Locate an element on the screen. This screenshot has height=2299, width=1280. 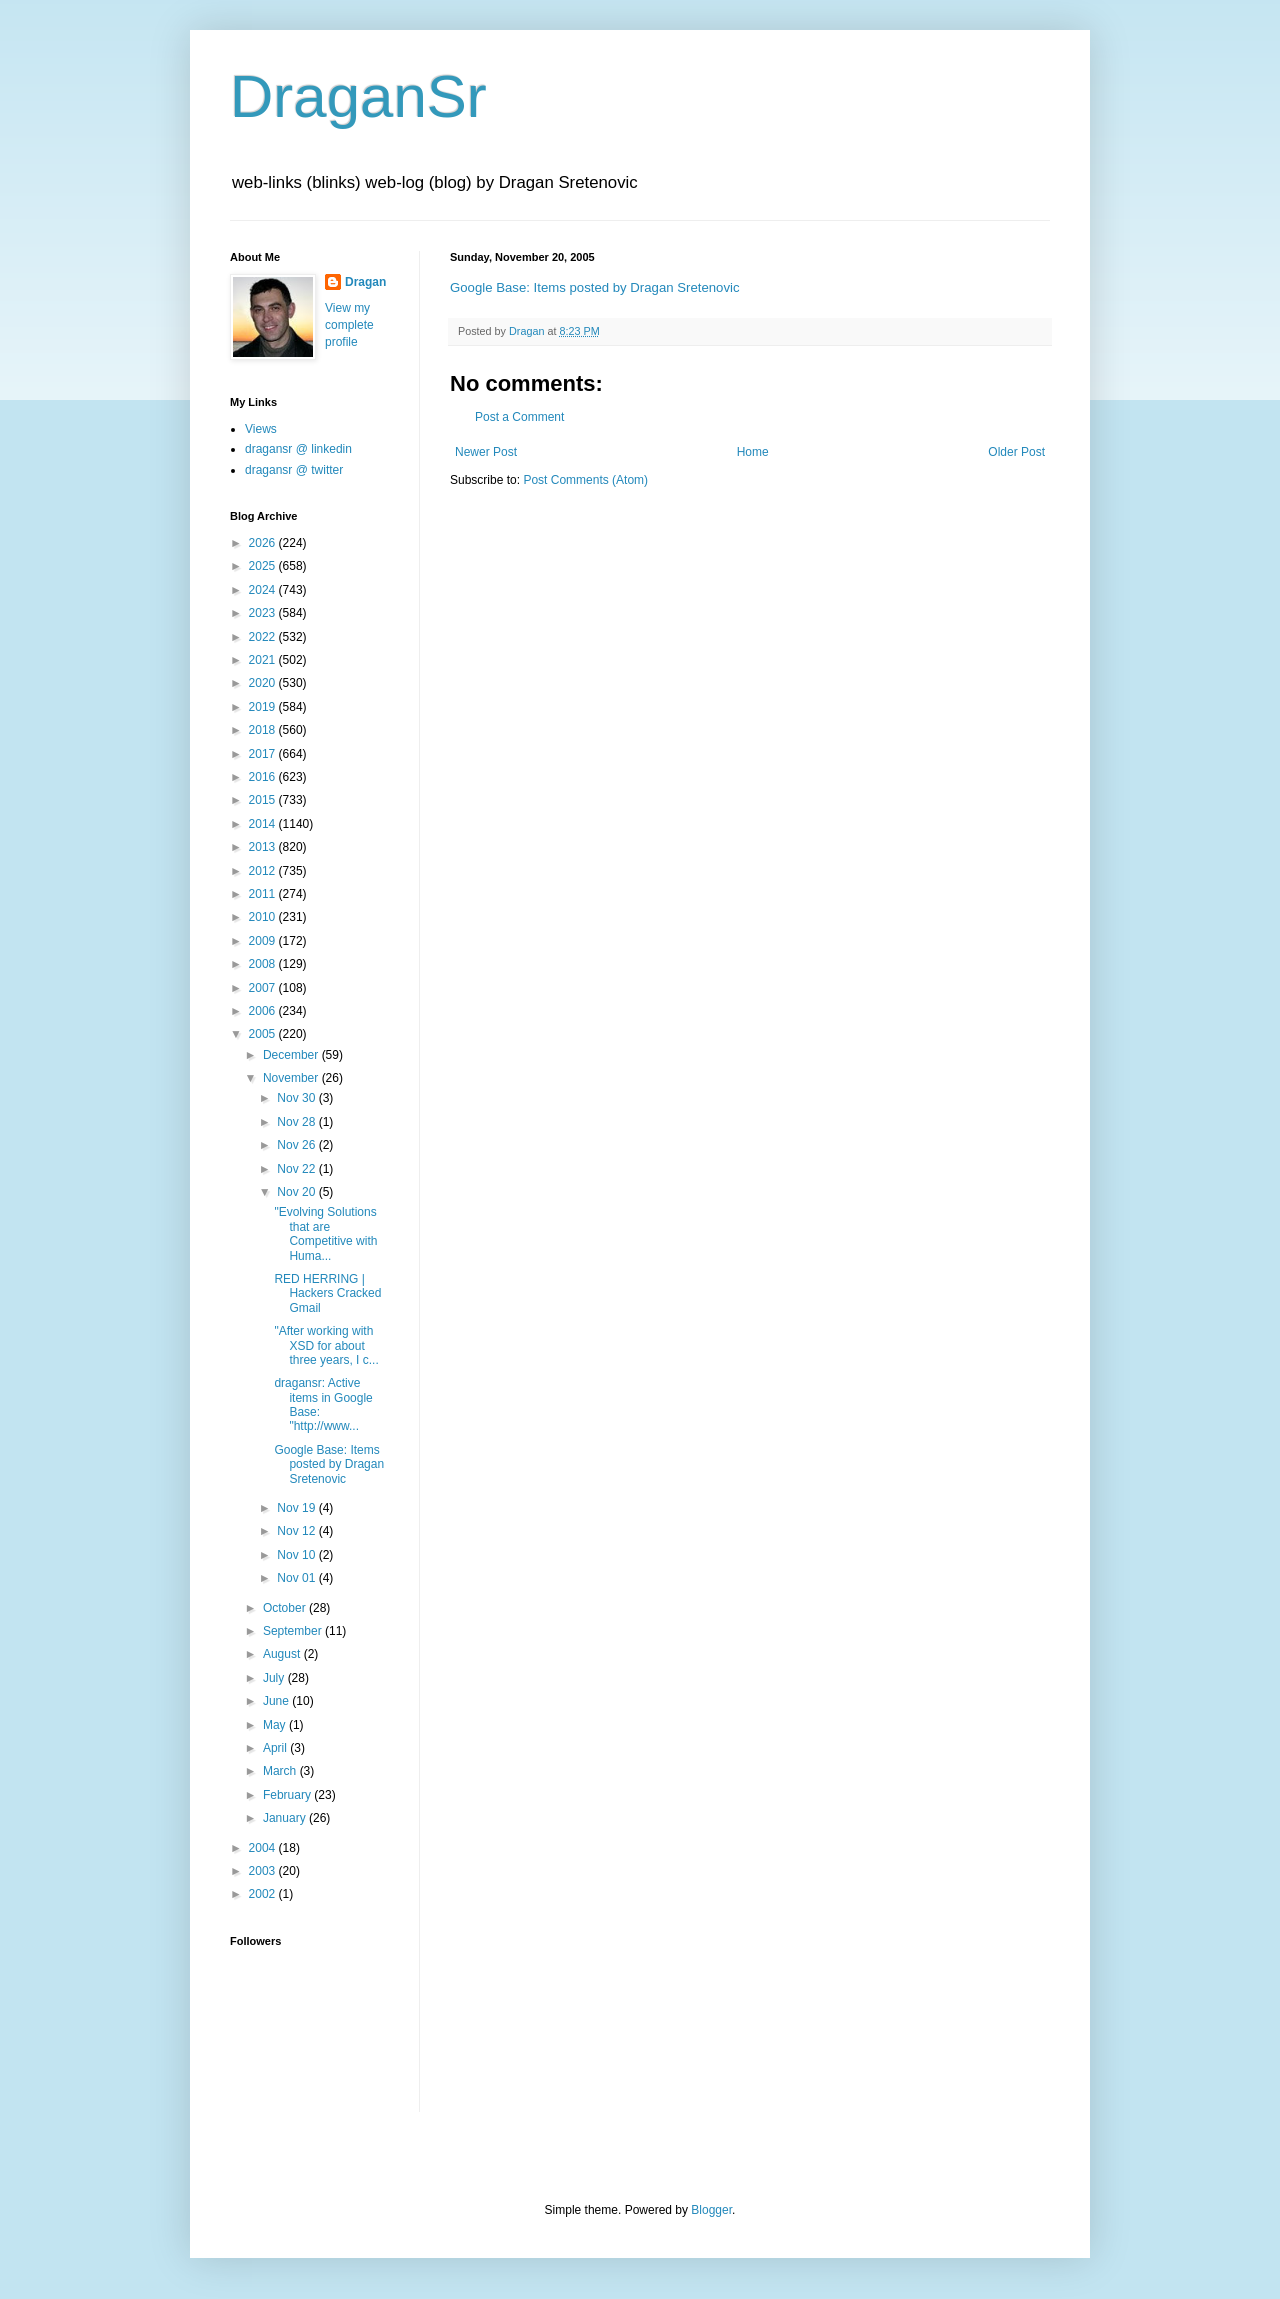
2022 is located at coordinates (264, 637).